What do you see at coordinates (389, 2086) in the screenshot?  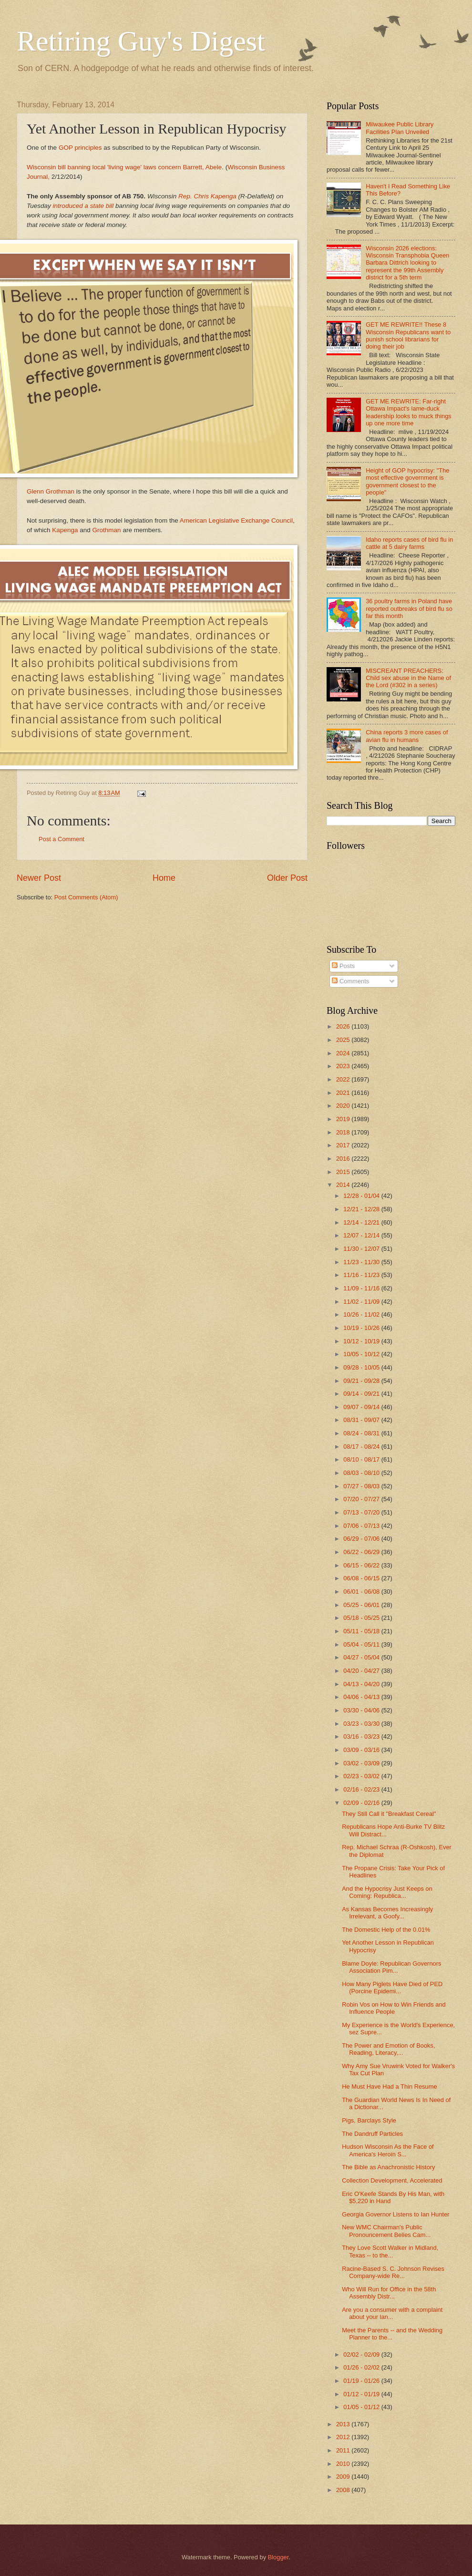 I see `He Must Have Had a Thin Resume` at bounding box center [389, 2086].